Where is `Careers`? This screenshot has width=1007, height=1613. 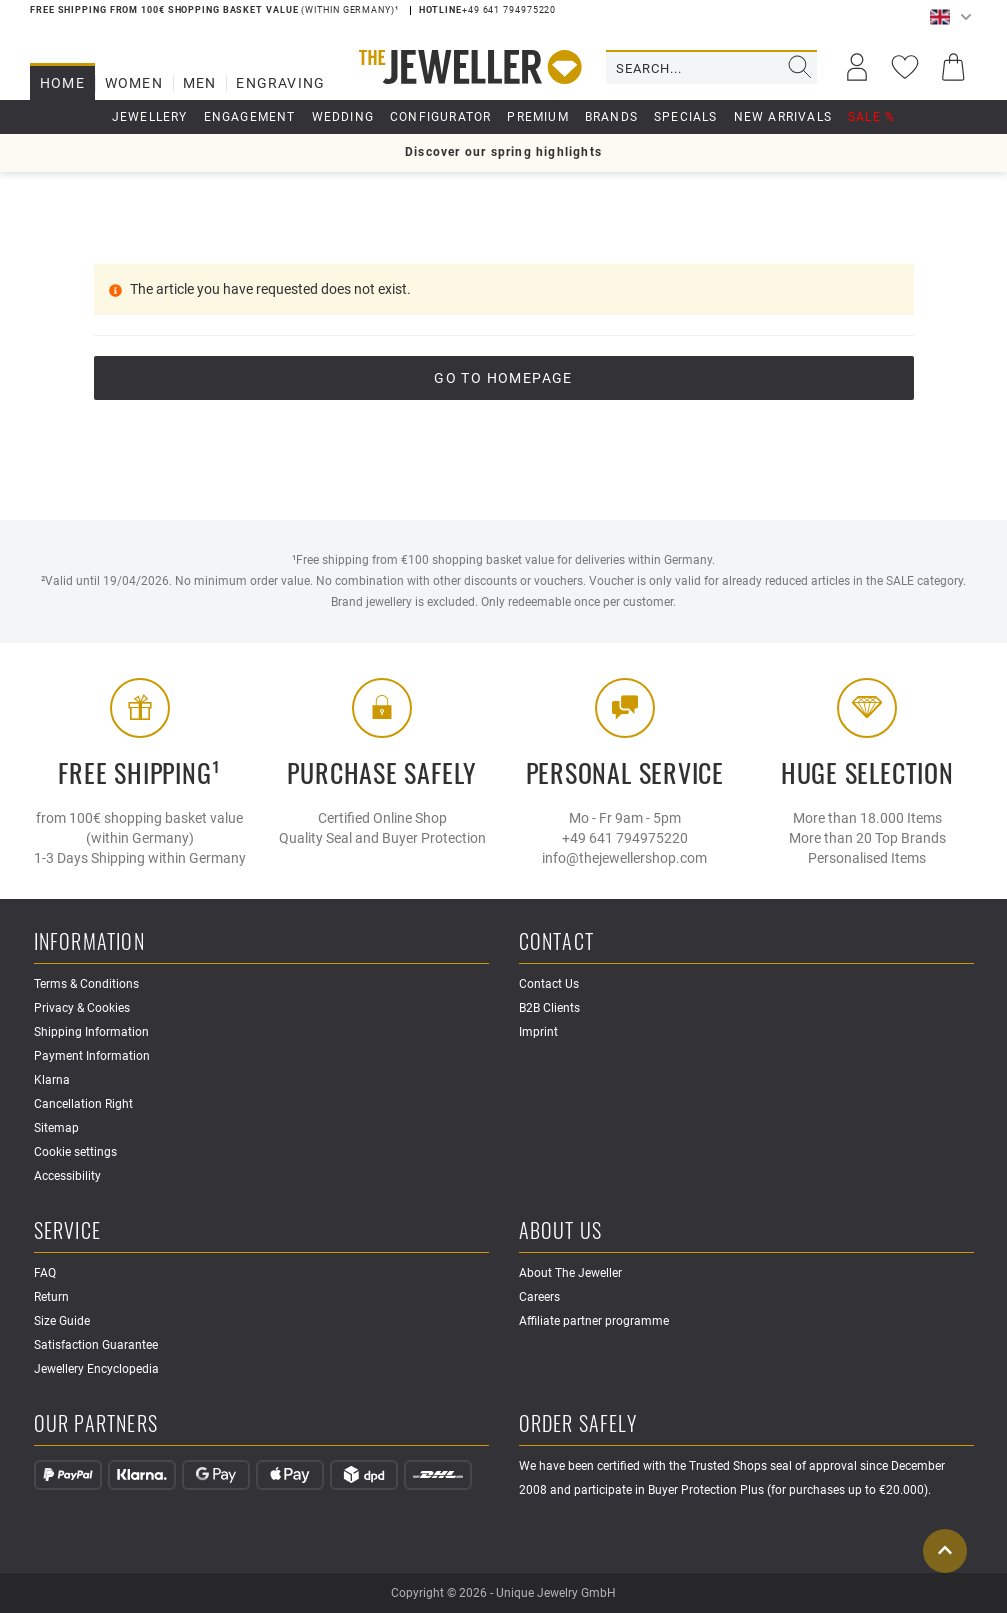
Careers is located at coordinates (539, 1297).